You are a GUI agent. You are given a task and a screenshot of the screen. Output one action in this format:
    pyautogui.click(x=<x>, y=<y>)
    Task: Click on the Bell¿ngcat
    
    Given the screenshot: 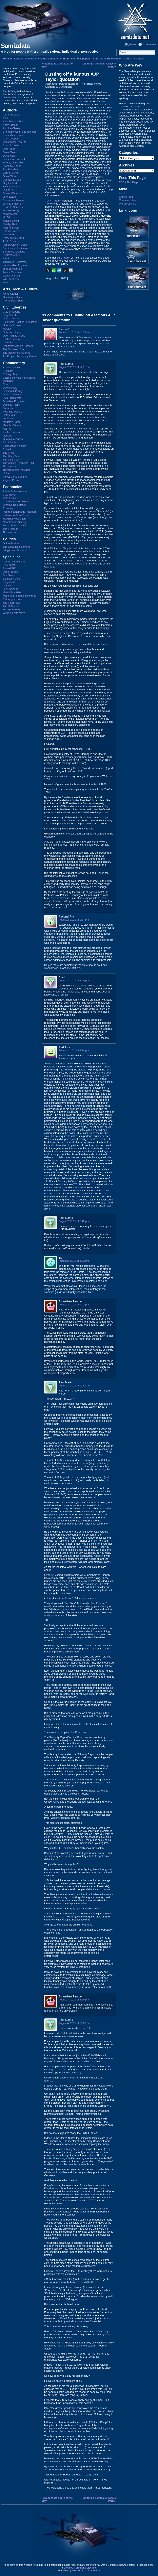 What is the action you would take?
    pyautogui.click(x=9, y=564)
    